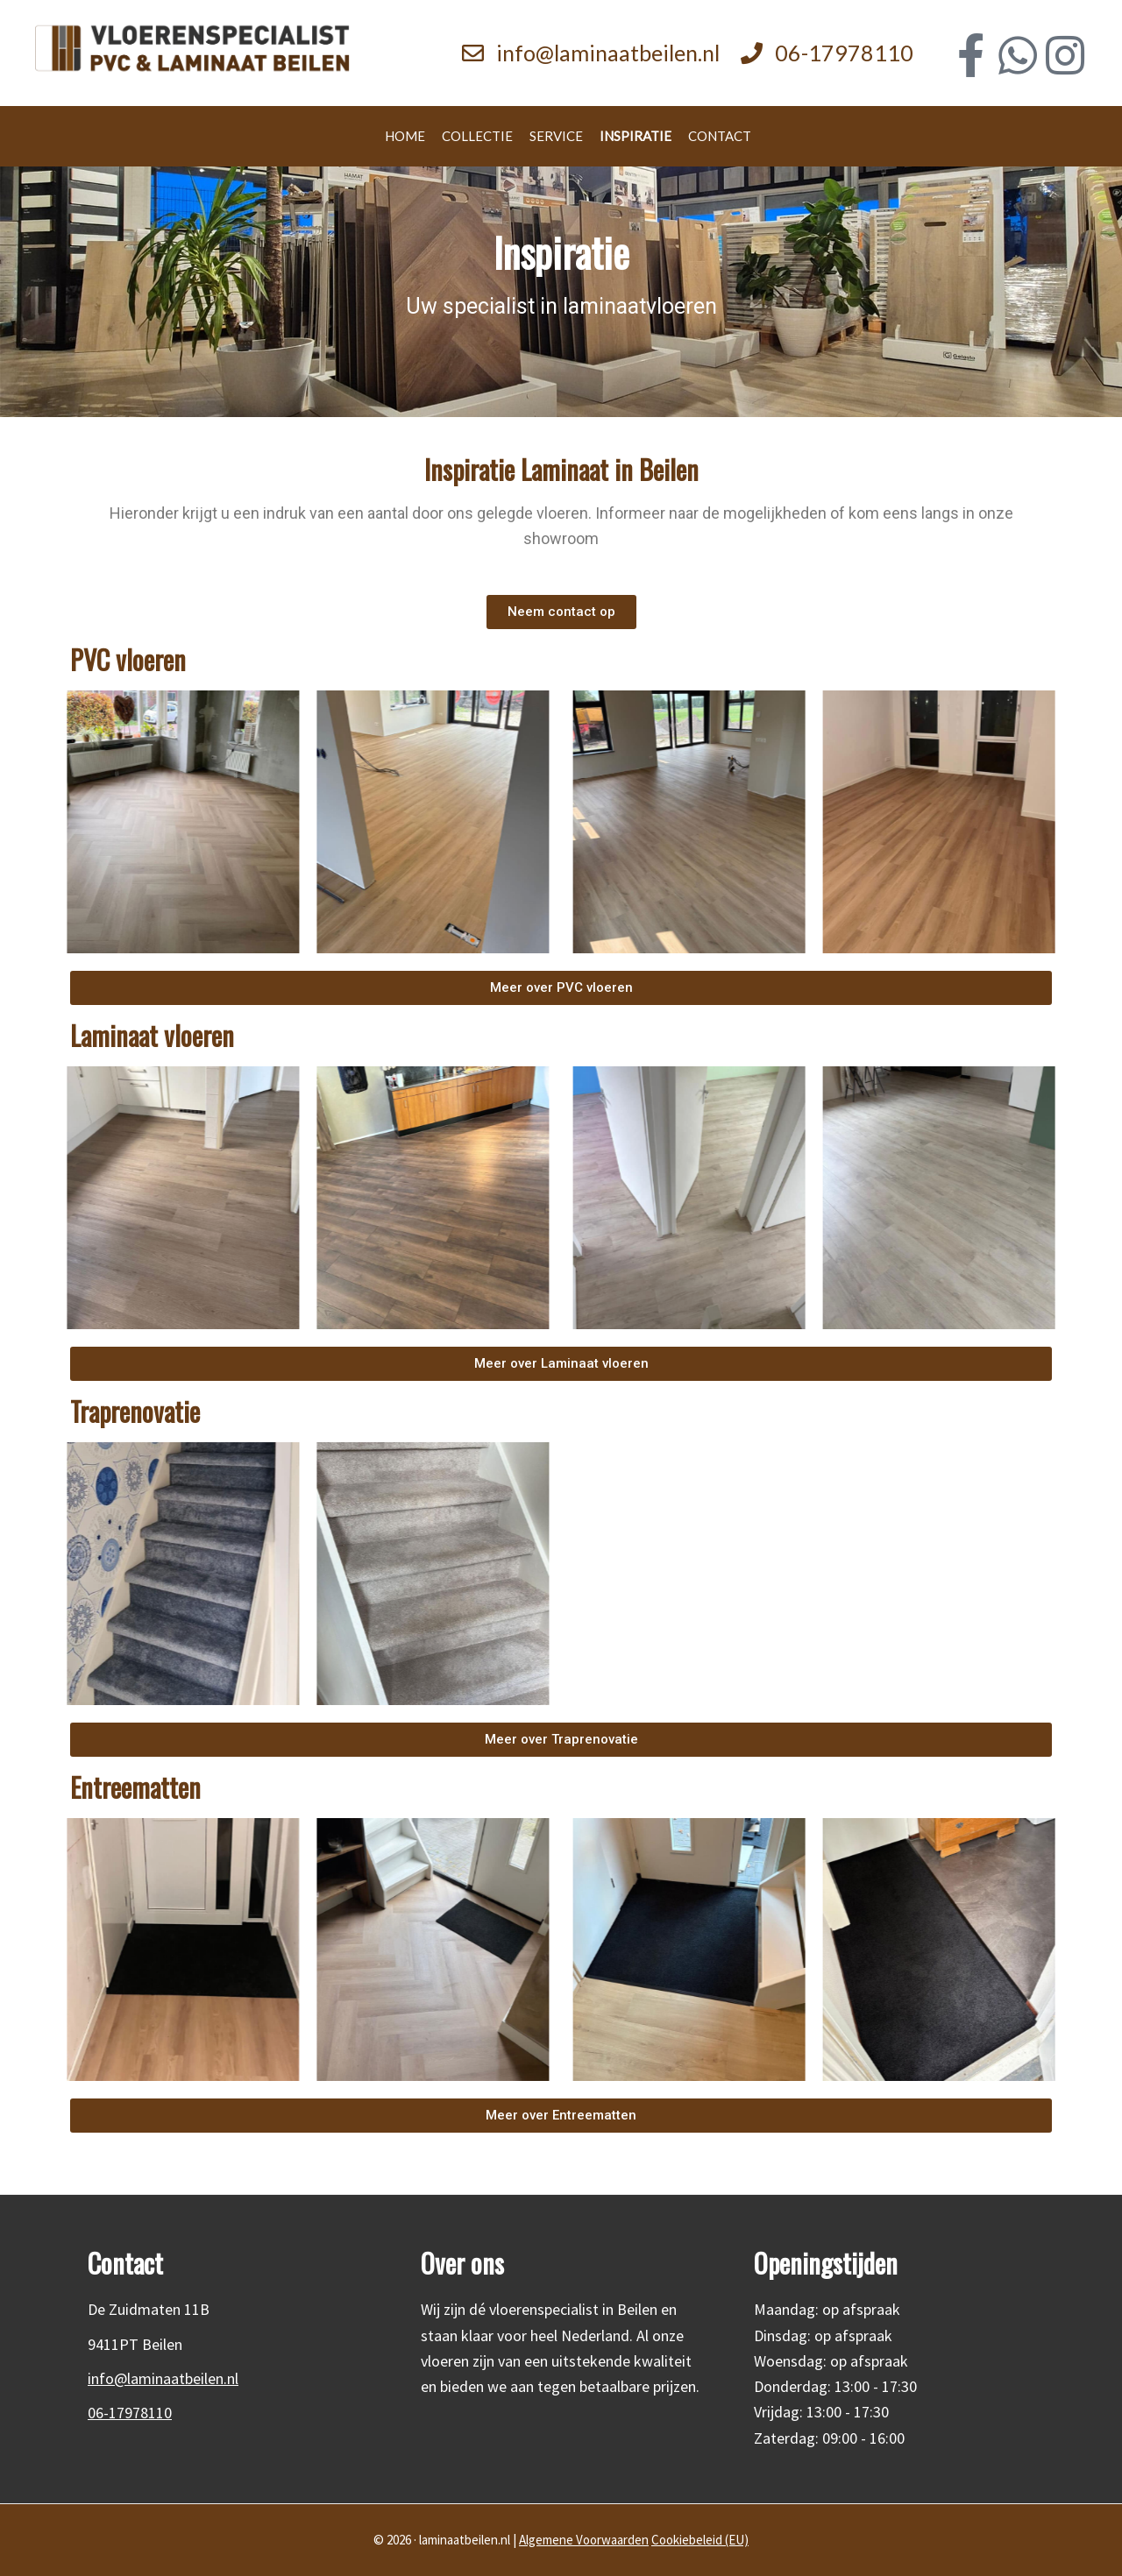  Describe the element at coordinates (608, 52) in the screenshot. I see `info@laminaatbeilen.nl` at that location.